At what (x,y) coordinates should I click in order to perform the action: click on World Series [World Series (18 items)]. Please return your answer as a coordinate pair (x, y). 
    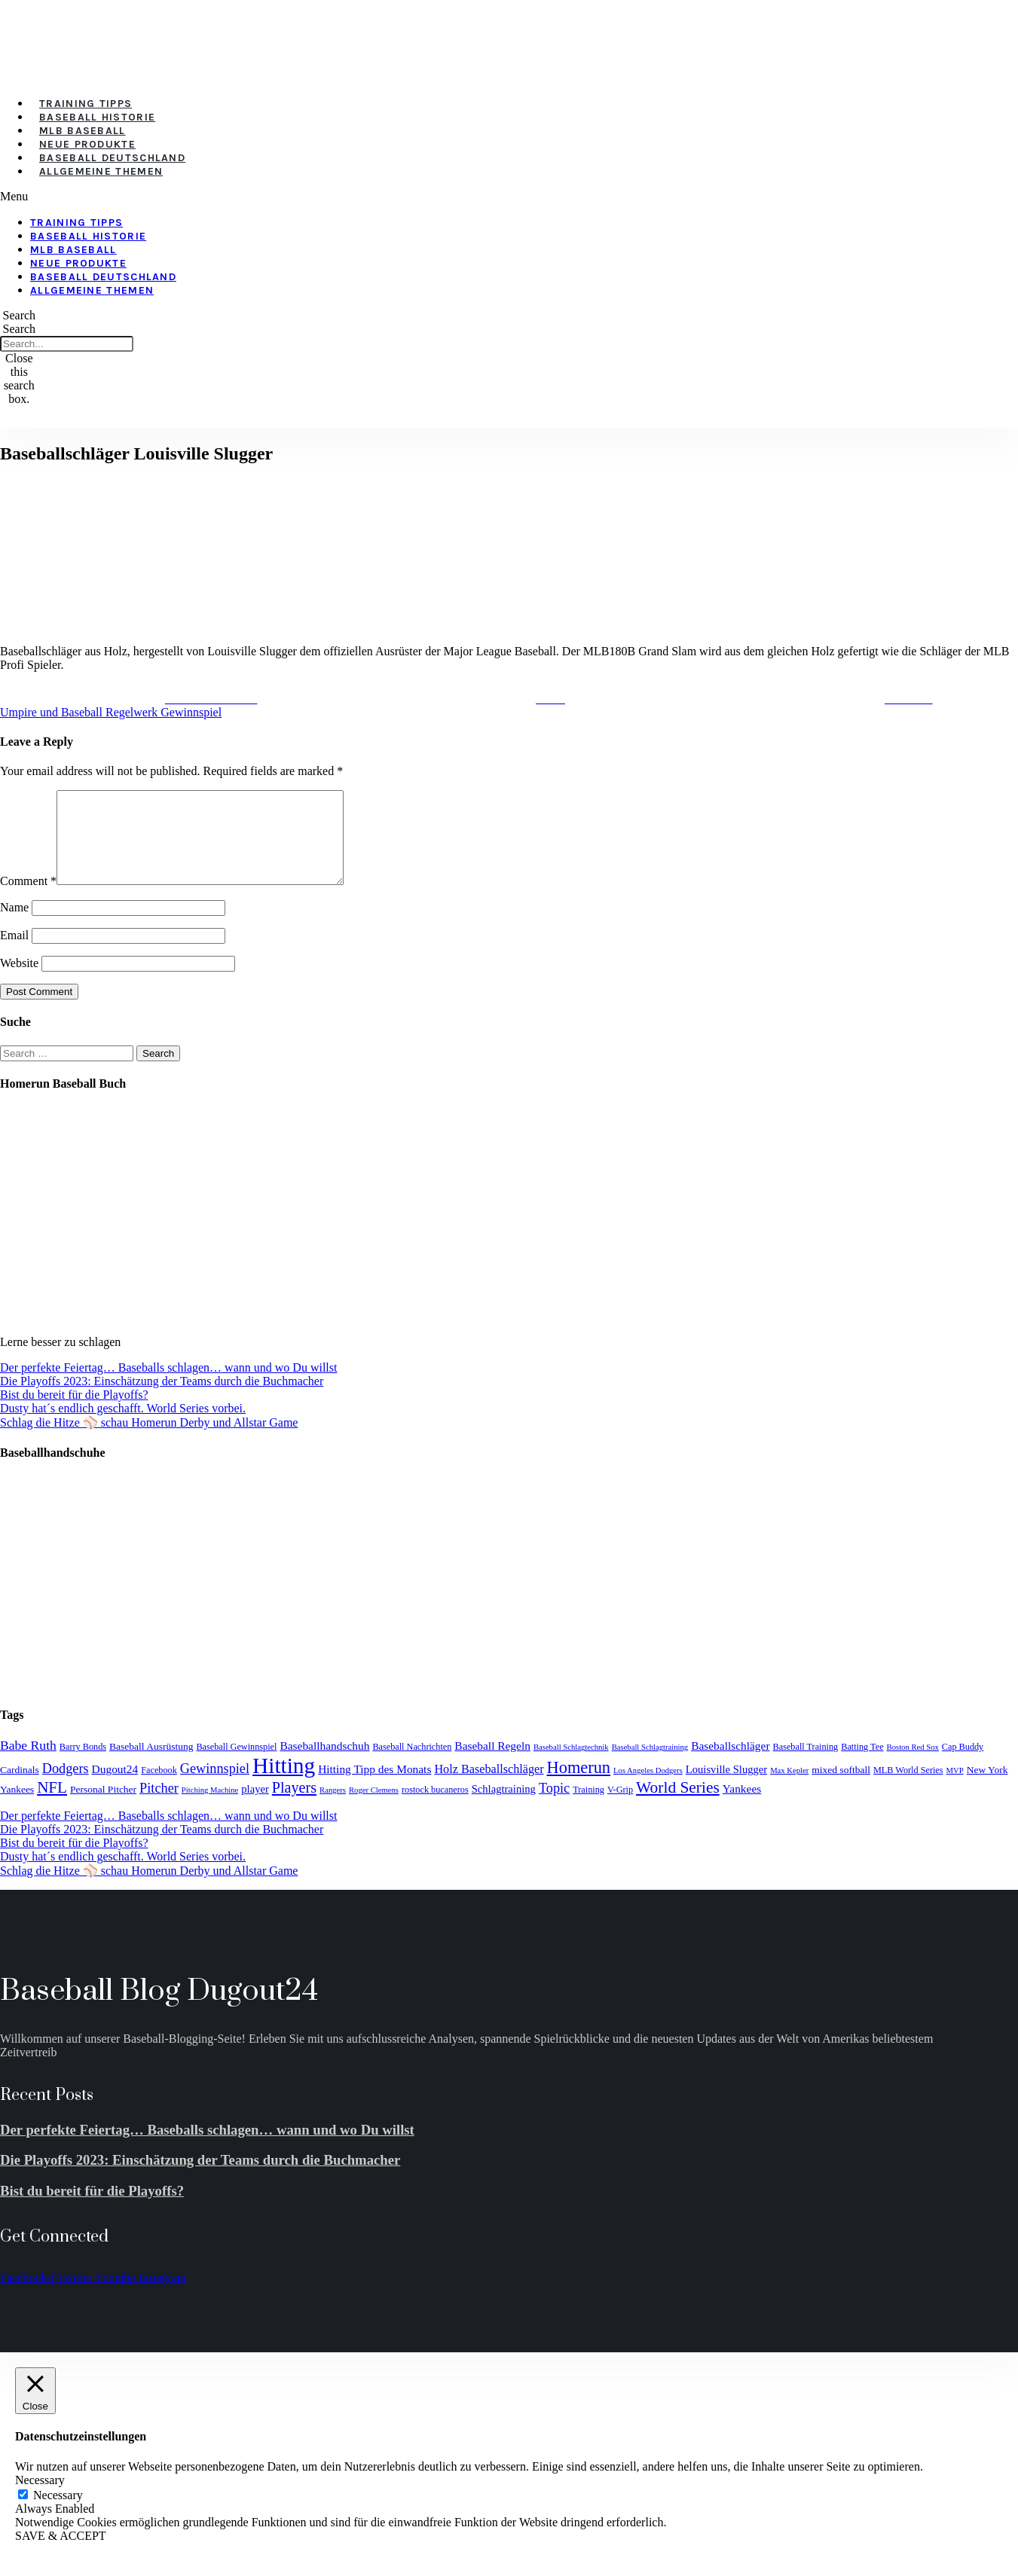
    Looking at the image, I should click on (678, 1805).